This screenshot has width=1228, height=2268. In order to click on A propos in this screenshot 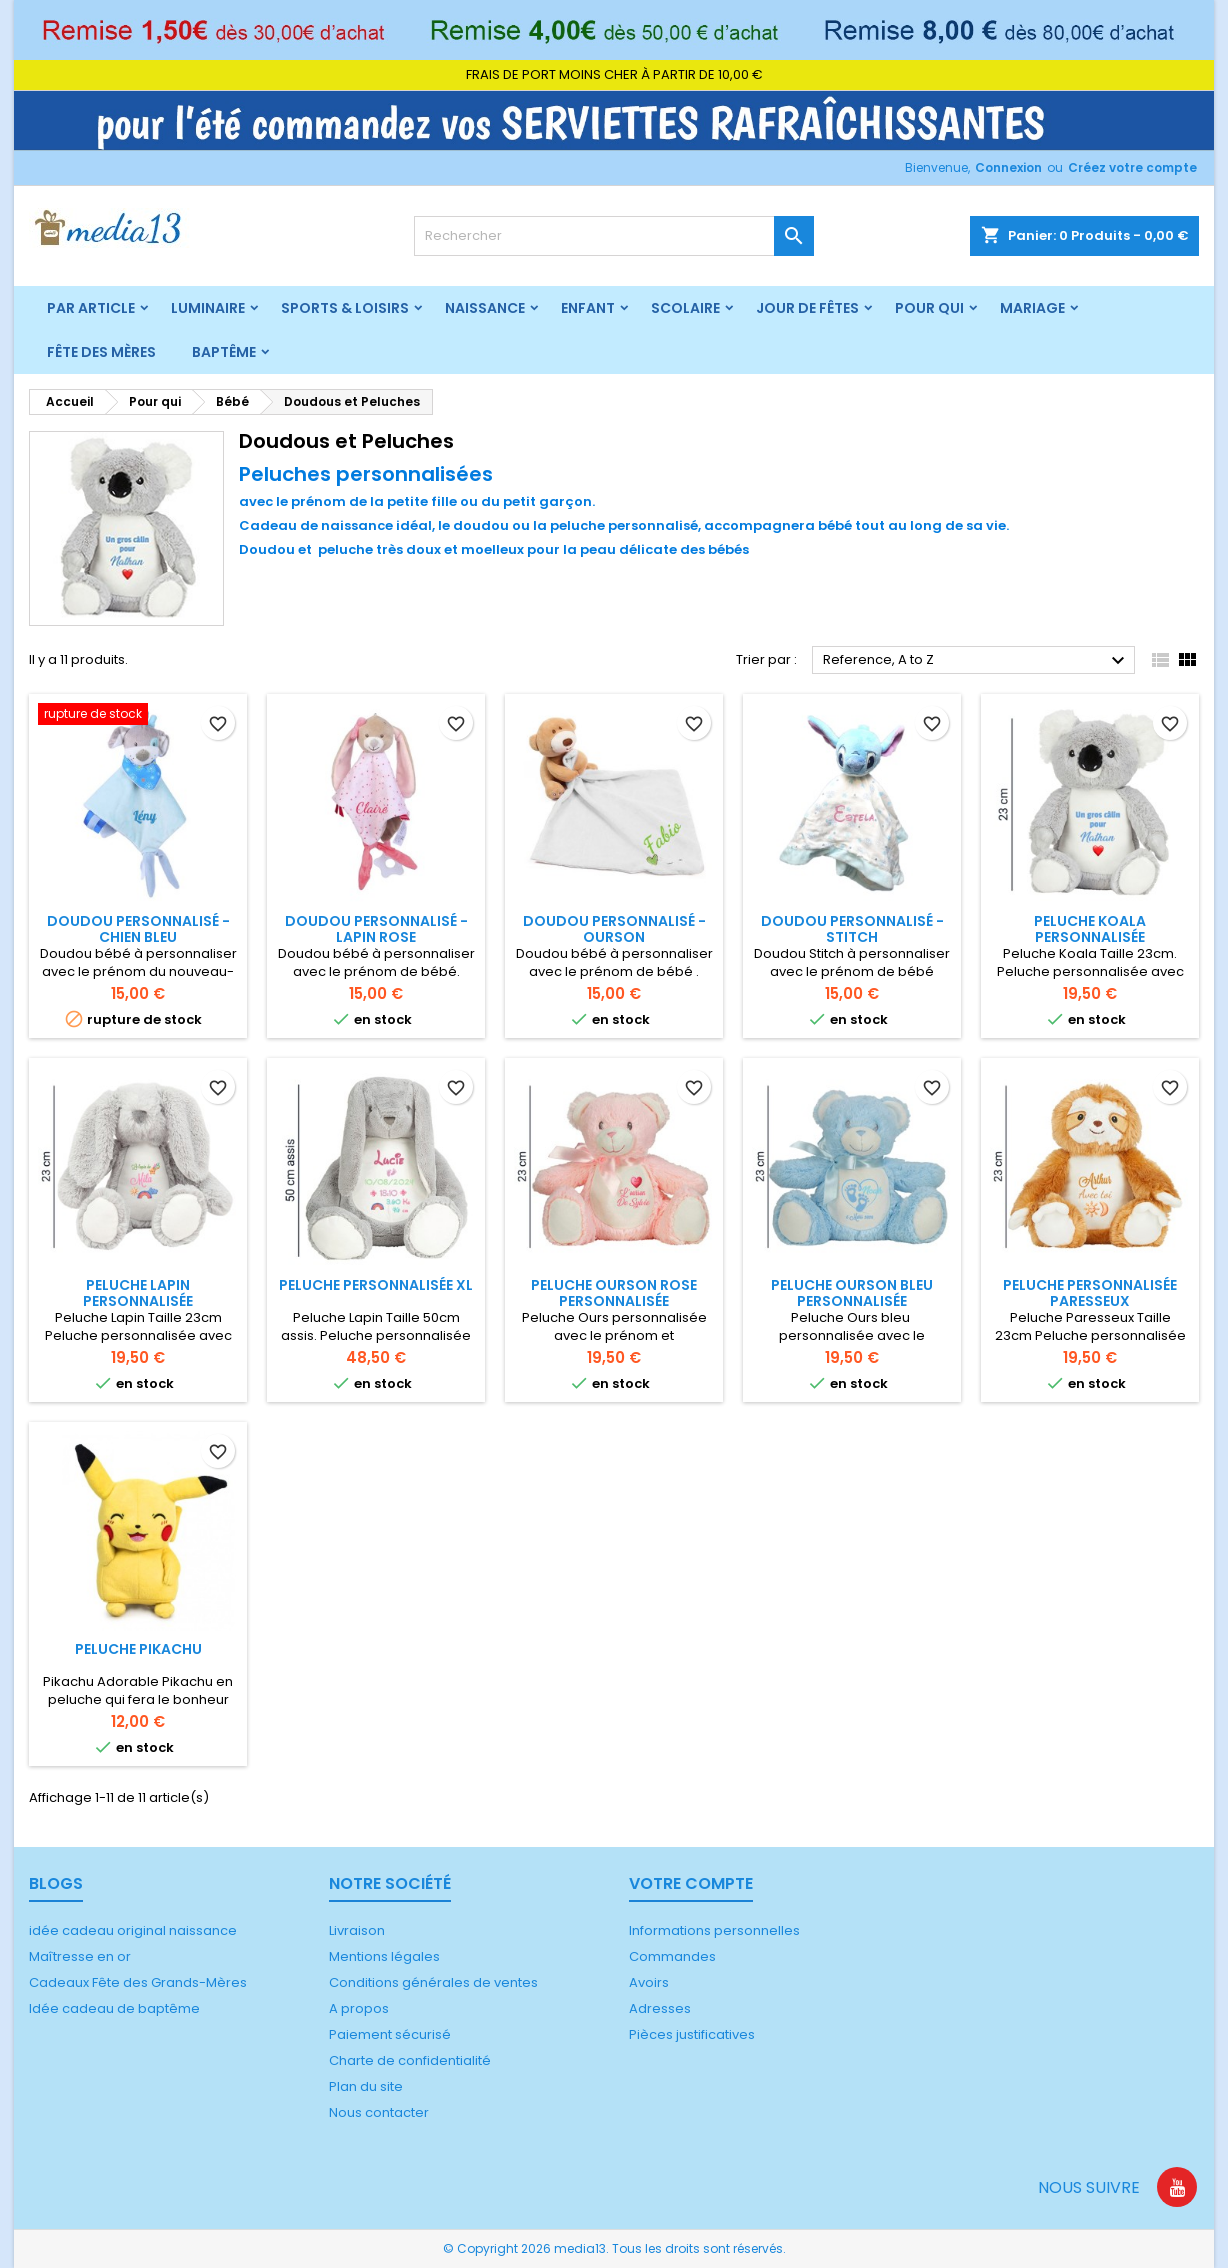, I will do `click(359, 2008)`.